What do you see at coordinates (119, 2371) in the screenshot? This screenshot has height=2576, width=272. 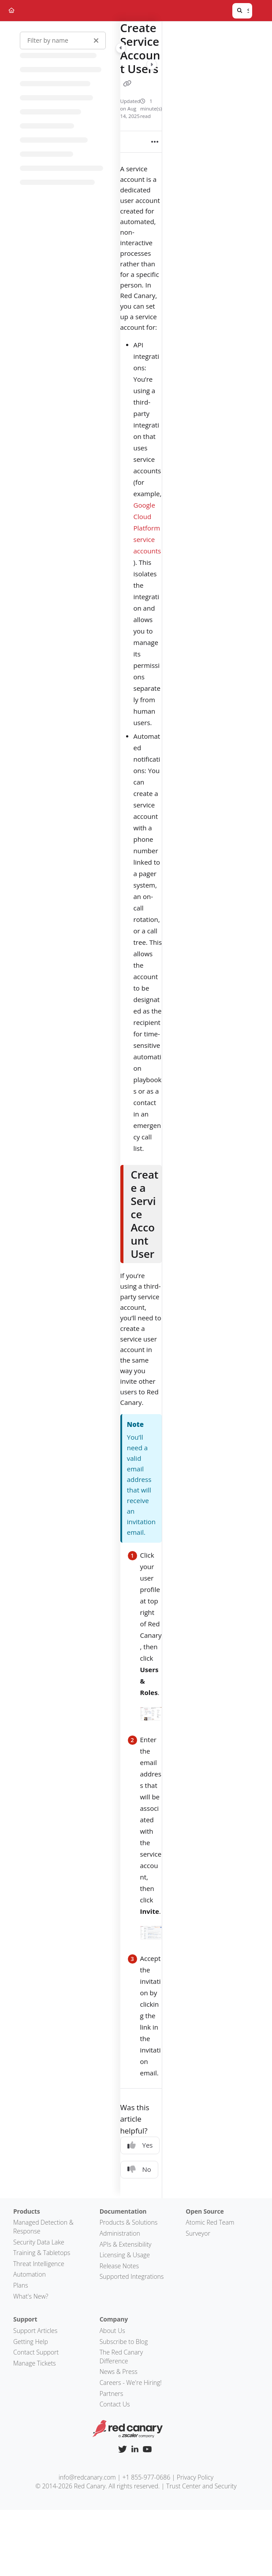 I see `News & Press` at bounding box center [119, 2371].